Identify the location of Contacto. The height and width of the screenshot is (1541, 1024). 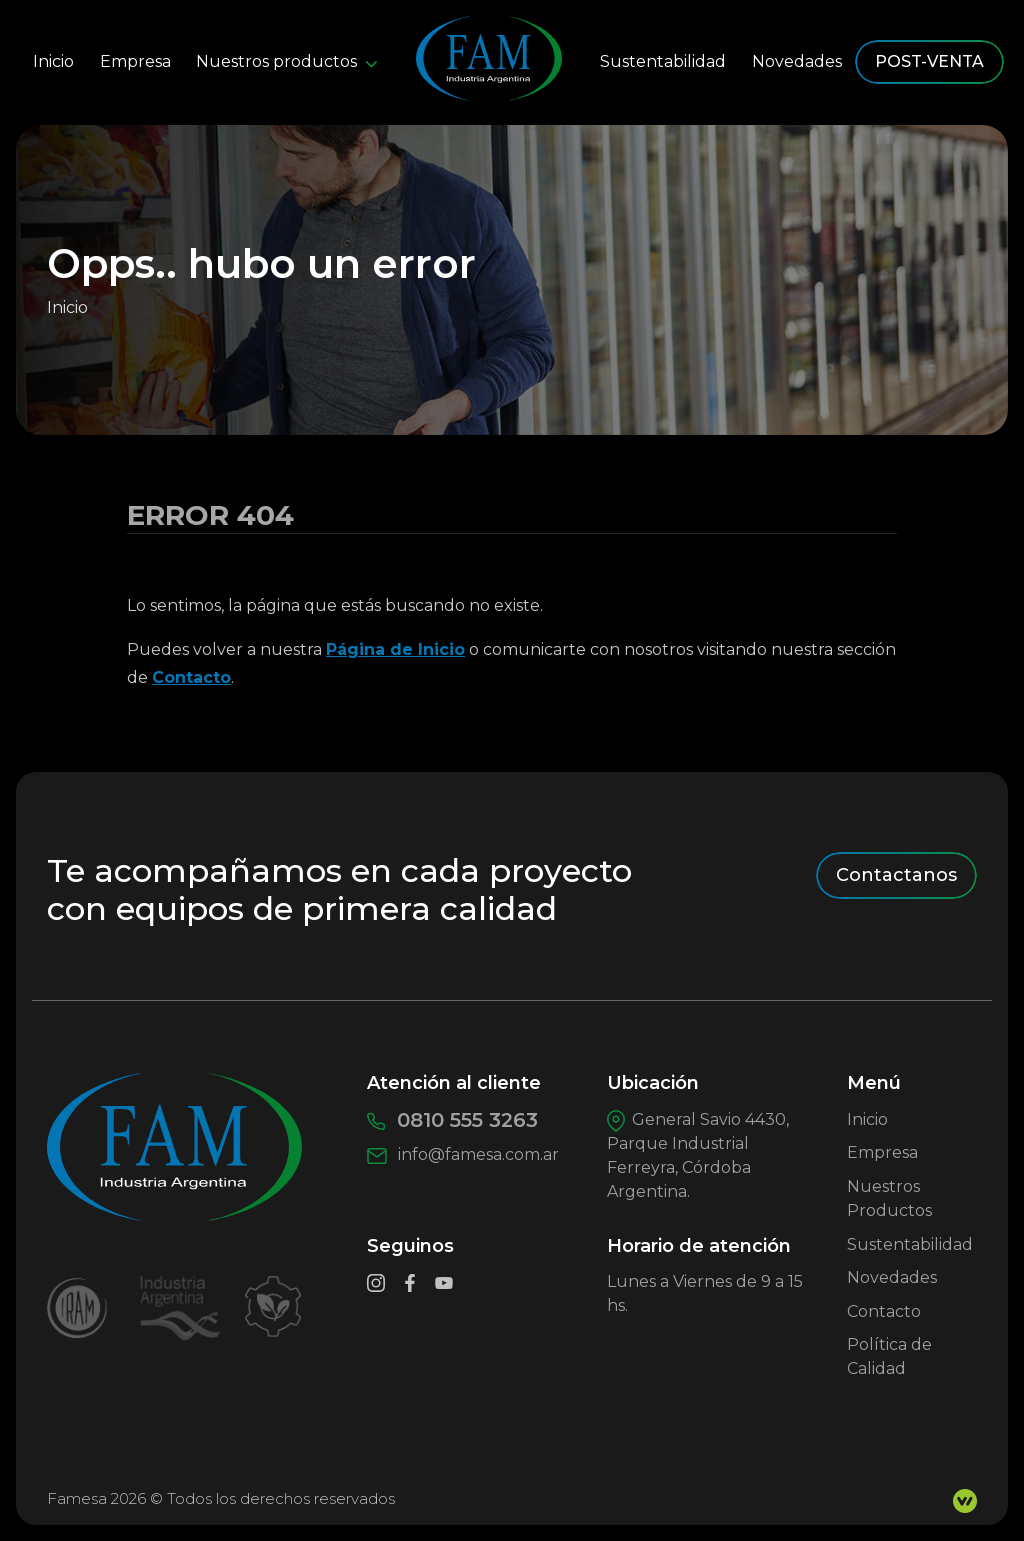
(191, 677).